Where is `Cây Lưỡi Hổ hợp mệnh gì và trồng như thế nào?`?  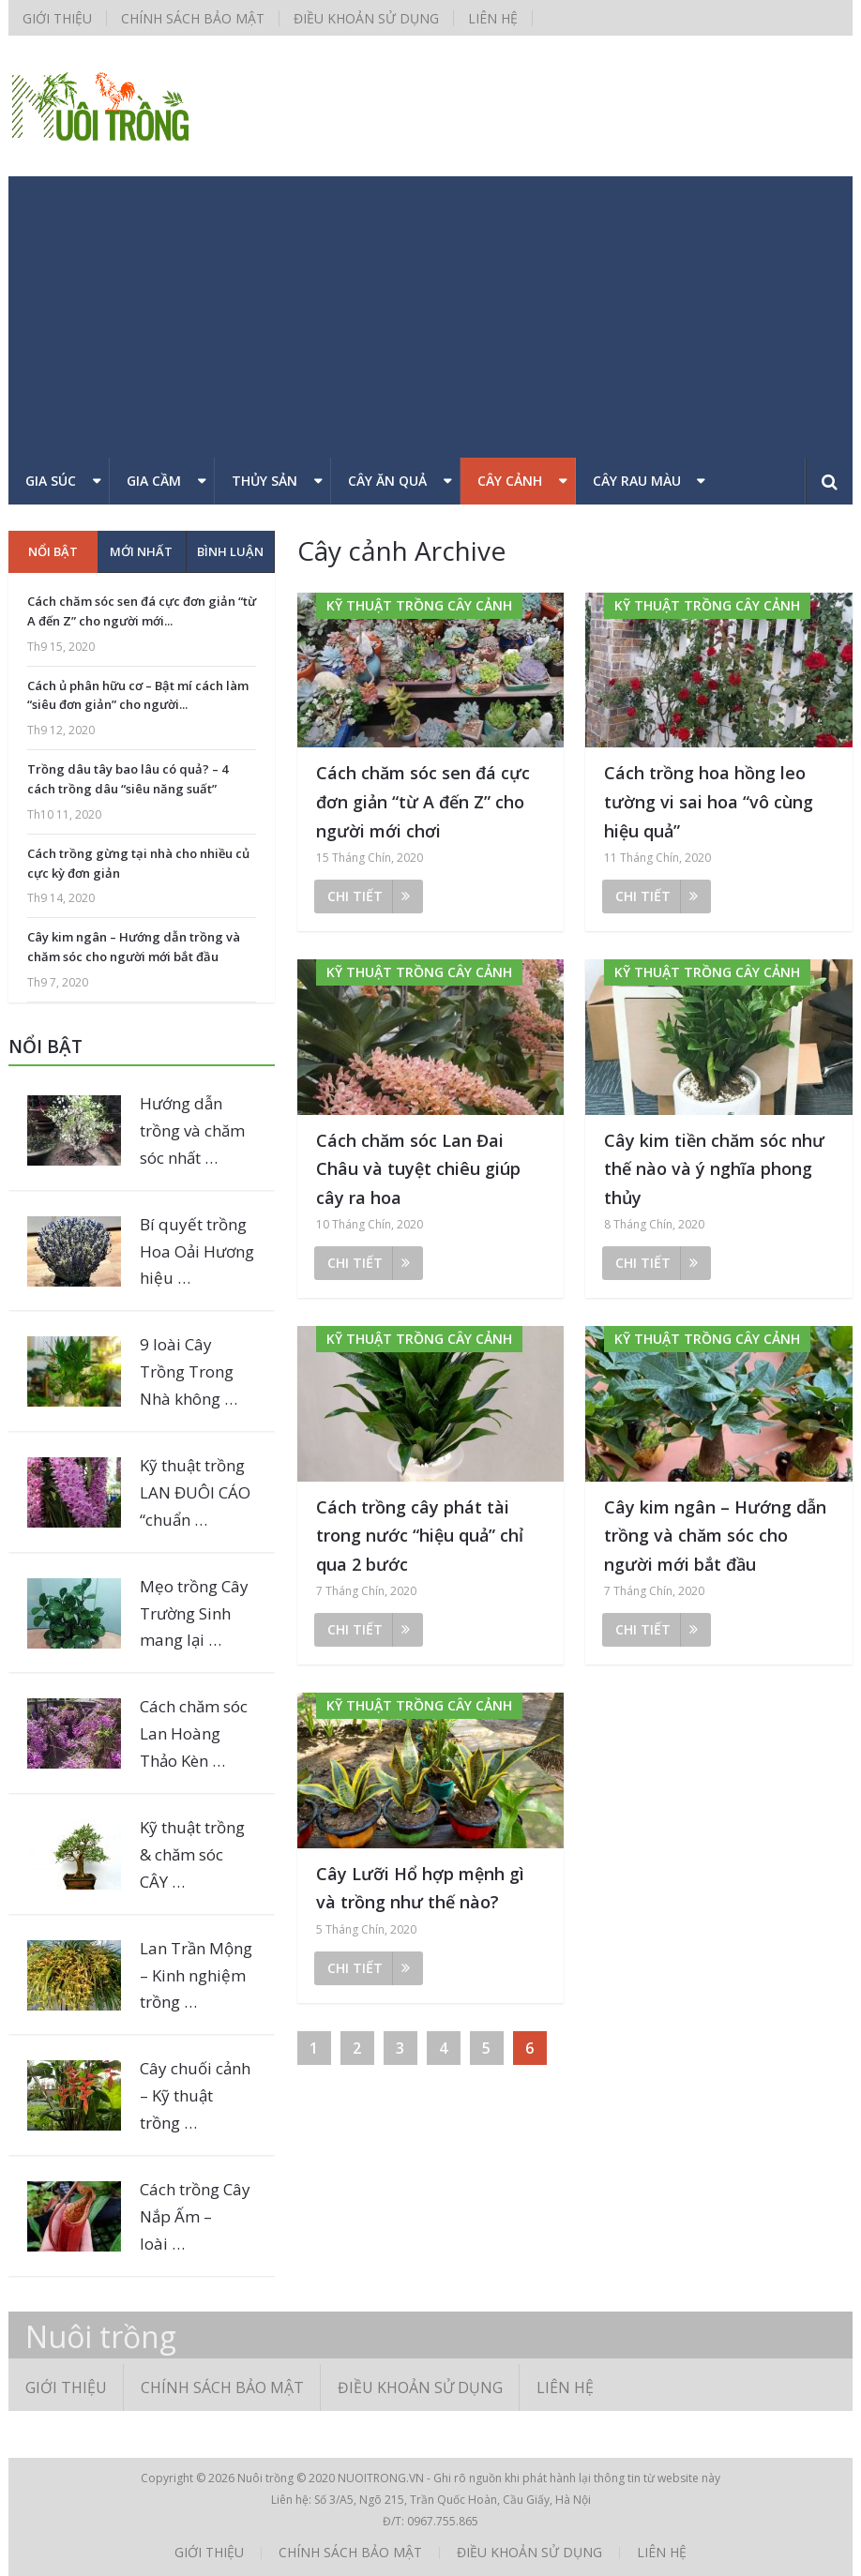 Cây Lưỡi Hổ hợp mệnh gì và trồng như thế nào? is located at coordinates (420, 1888).